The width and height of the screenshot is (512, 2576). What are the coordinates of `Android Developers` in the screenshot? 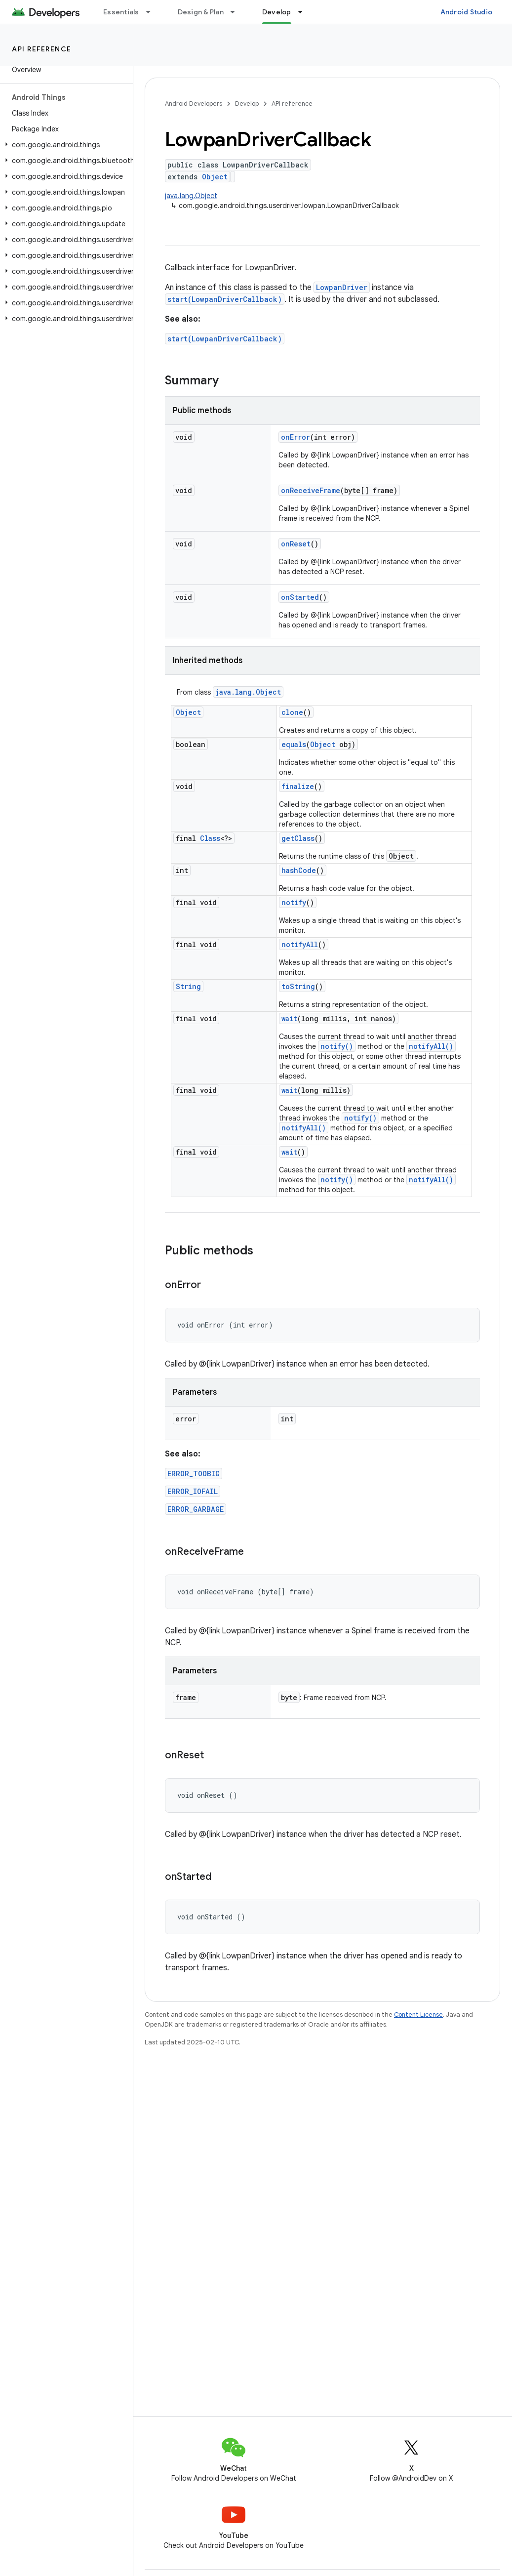 It's located at (193, 103).